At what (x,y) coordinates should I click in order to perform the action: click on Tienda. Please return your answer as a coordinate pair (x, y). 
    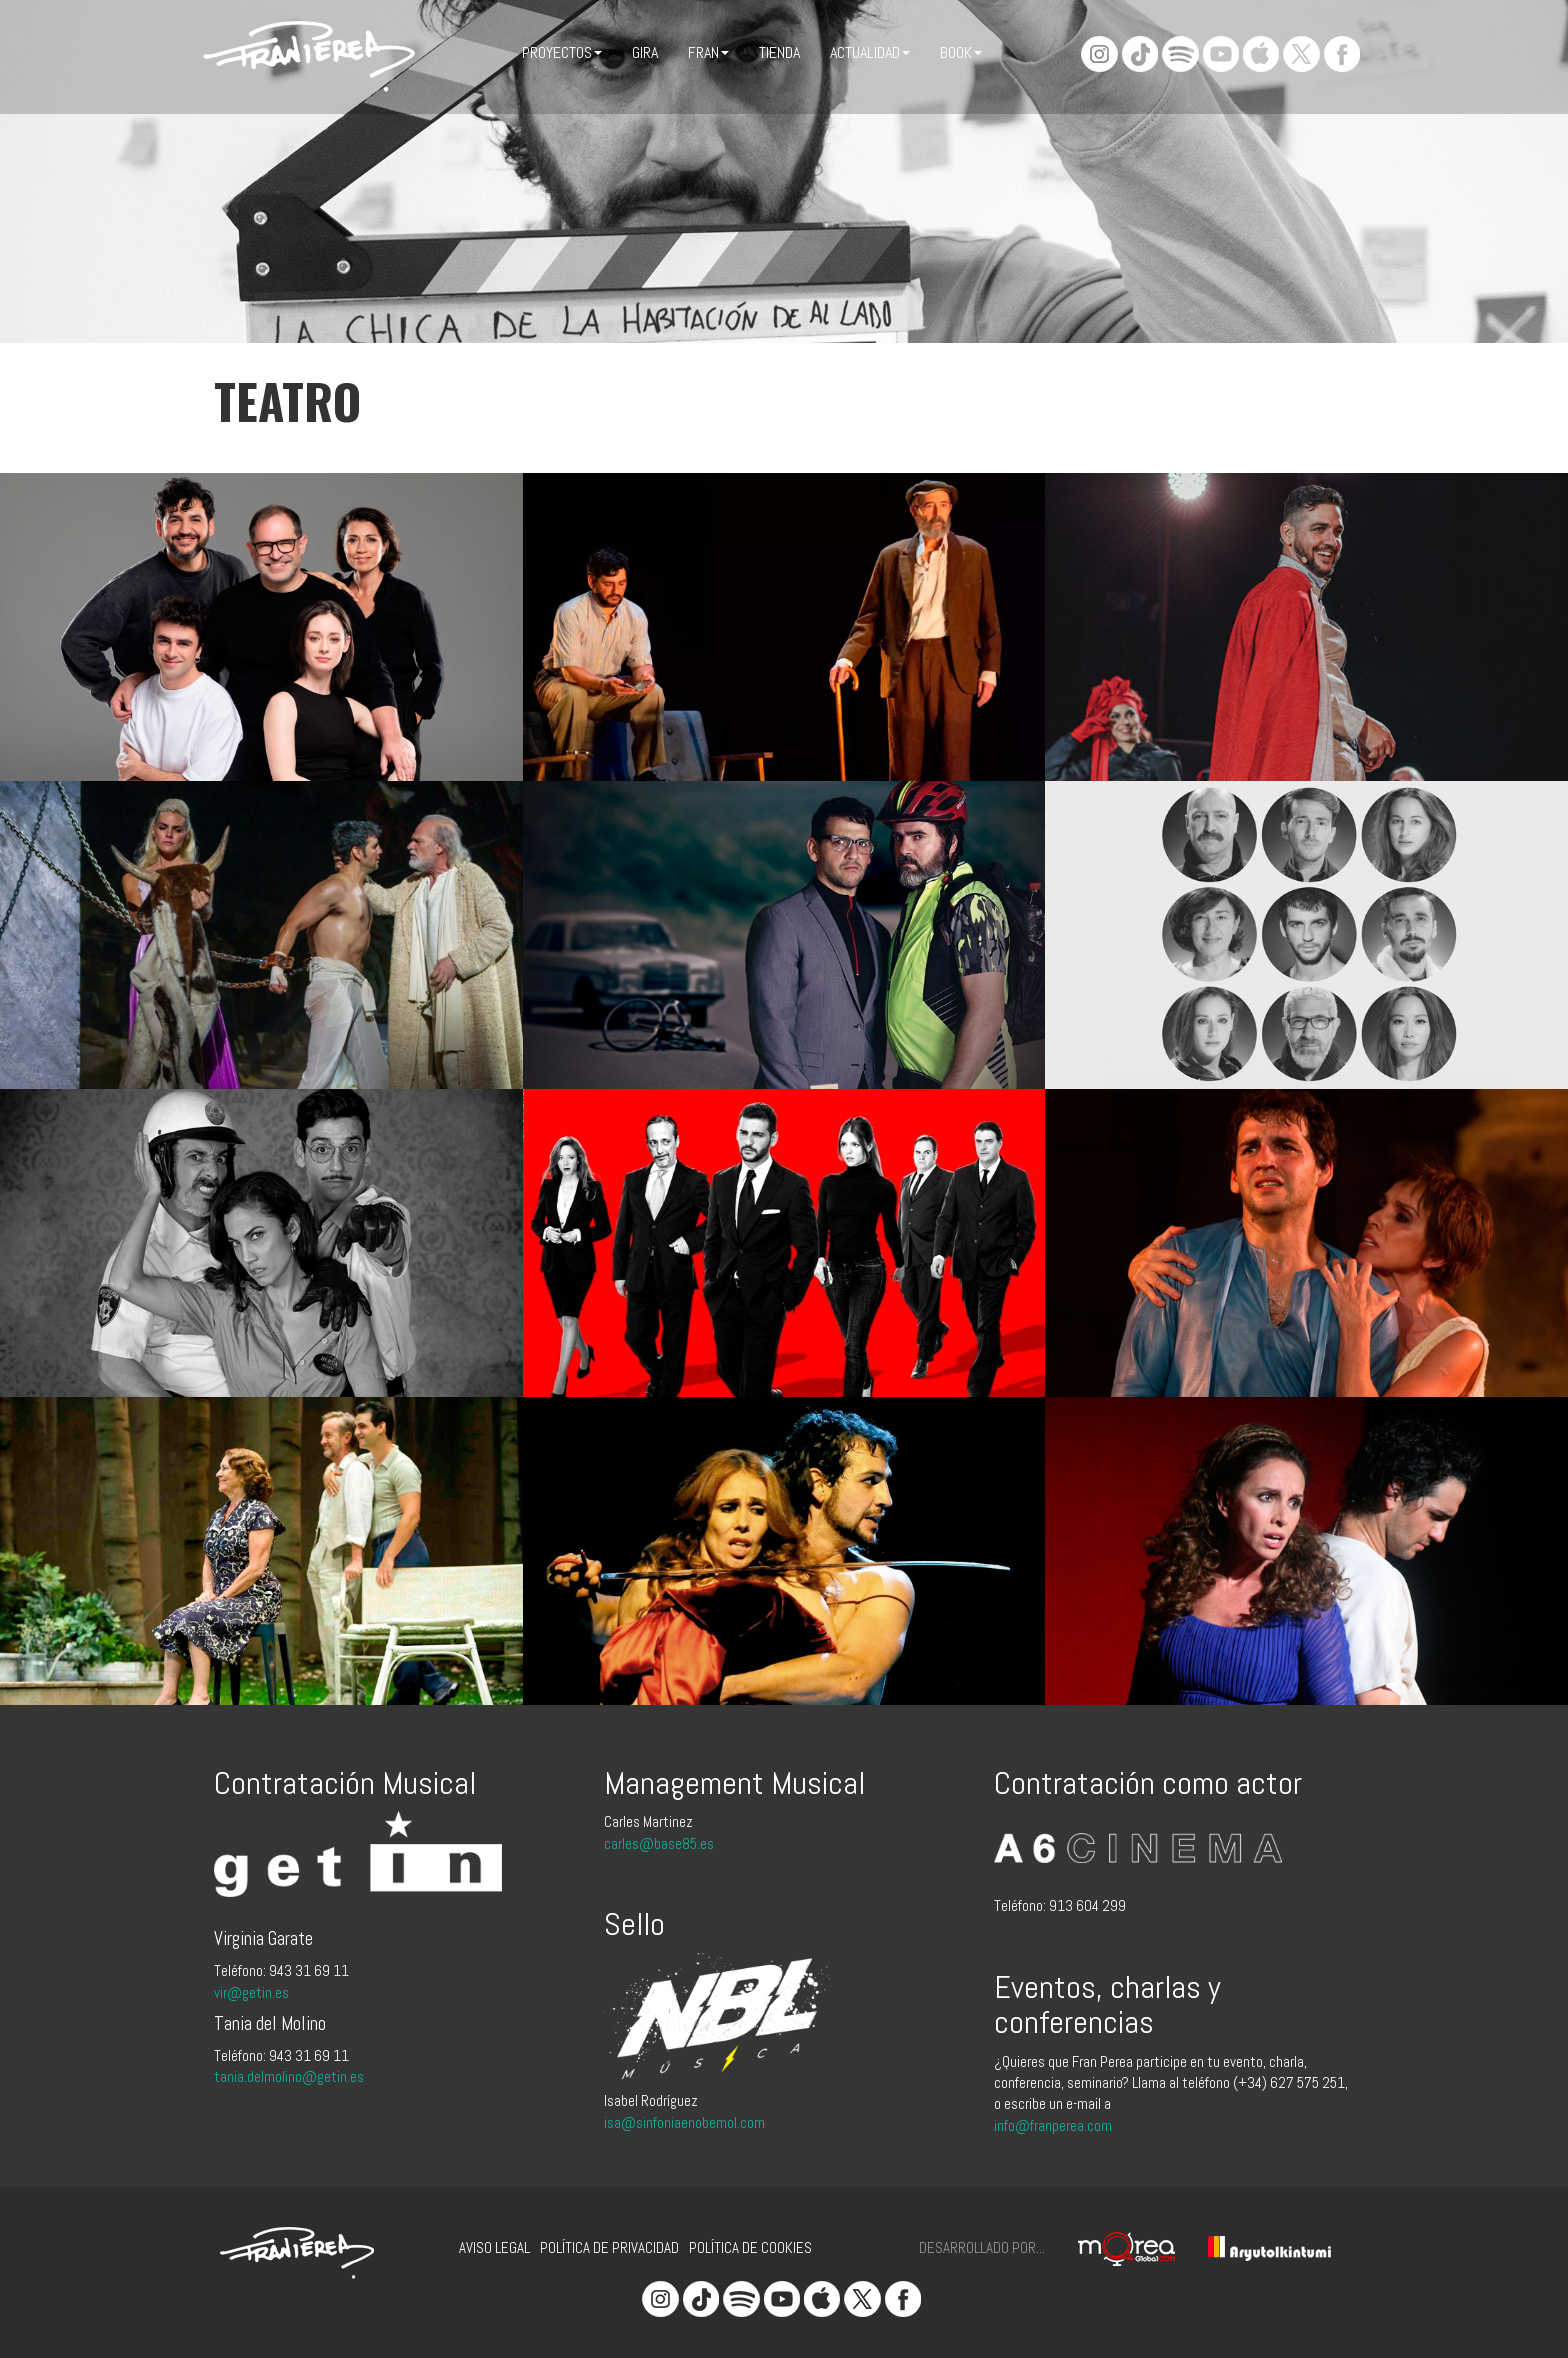
    Looking at the image, I should click on (779, 52).